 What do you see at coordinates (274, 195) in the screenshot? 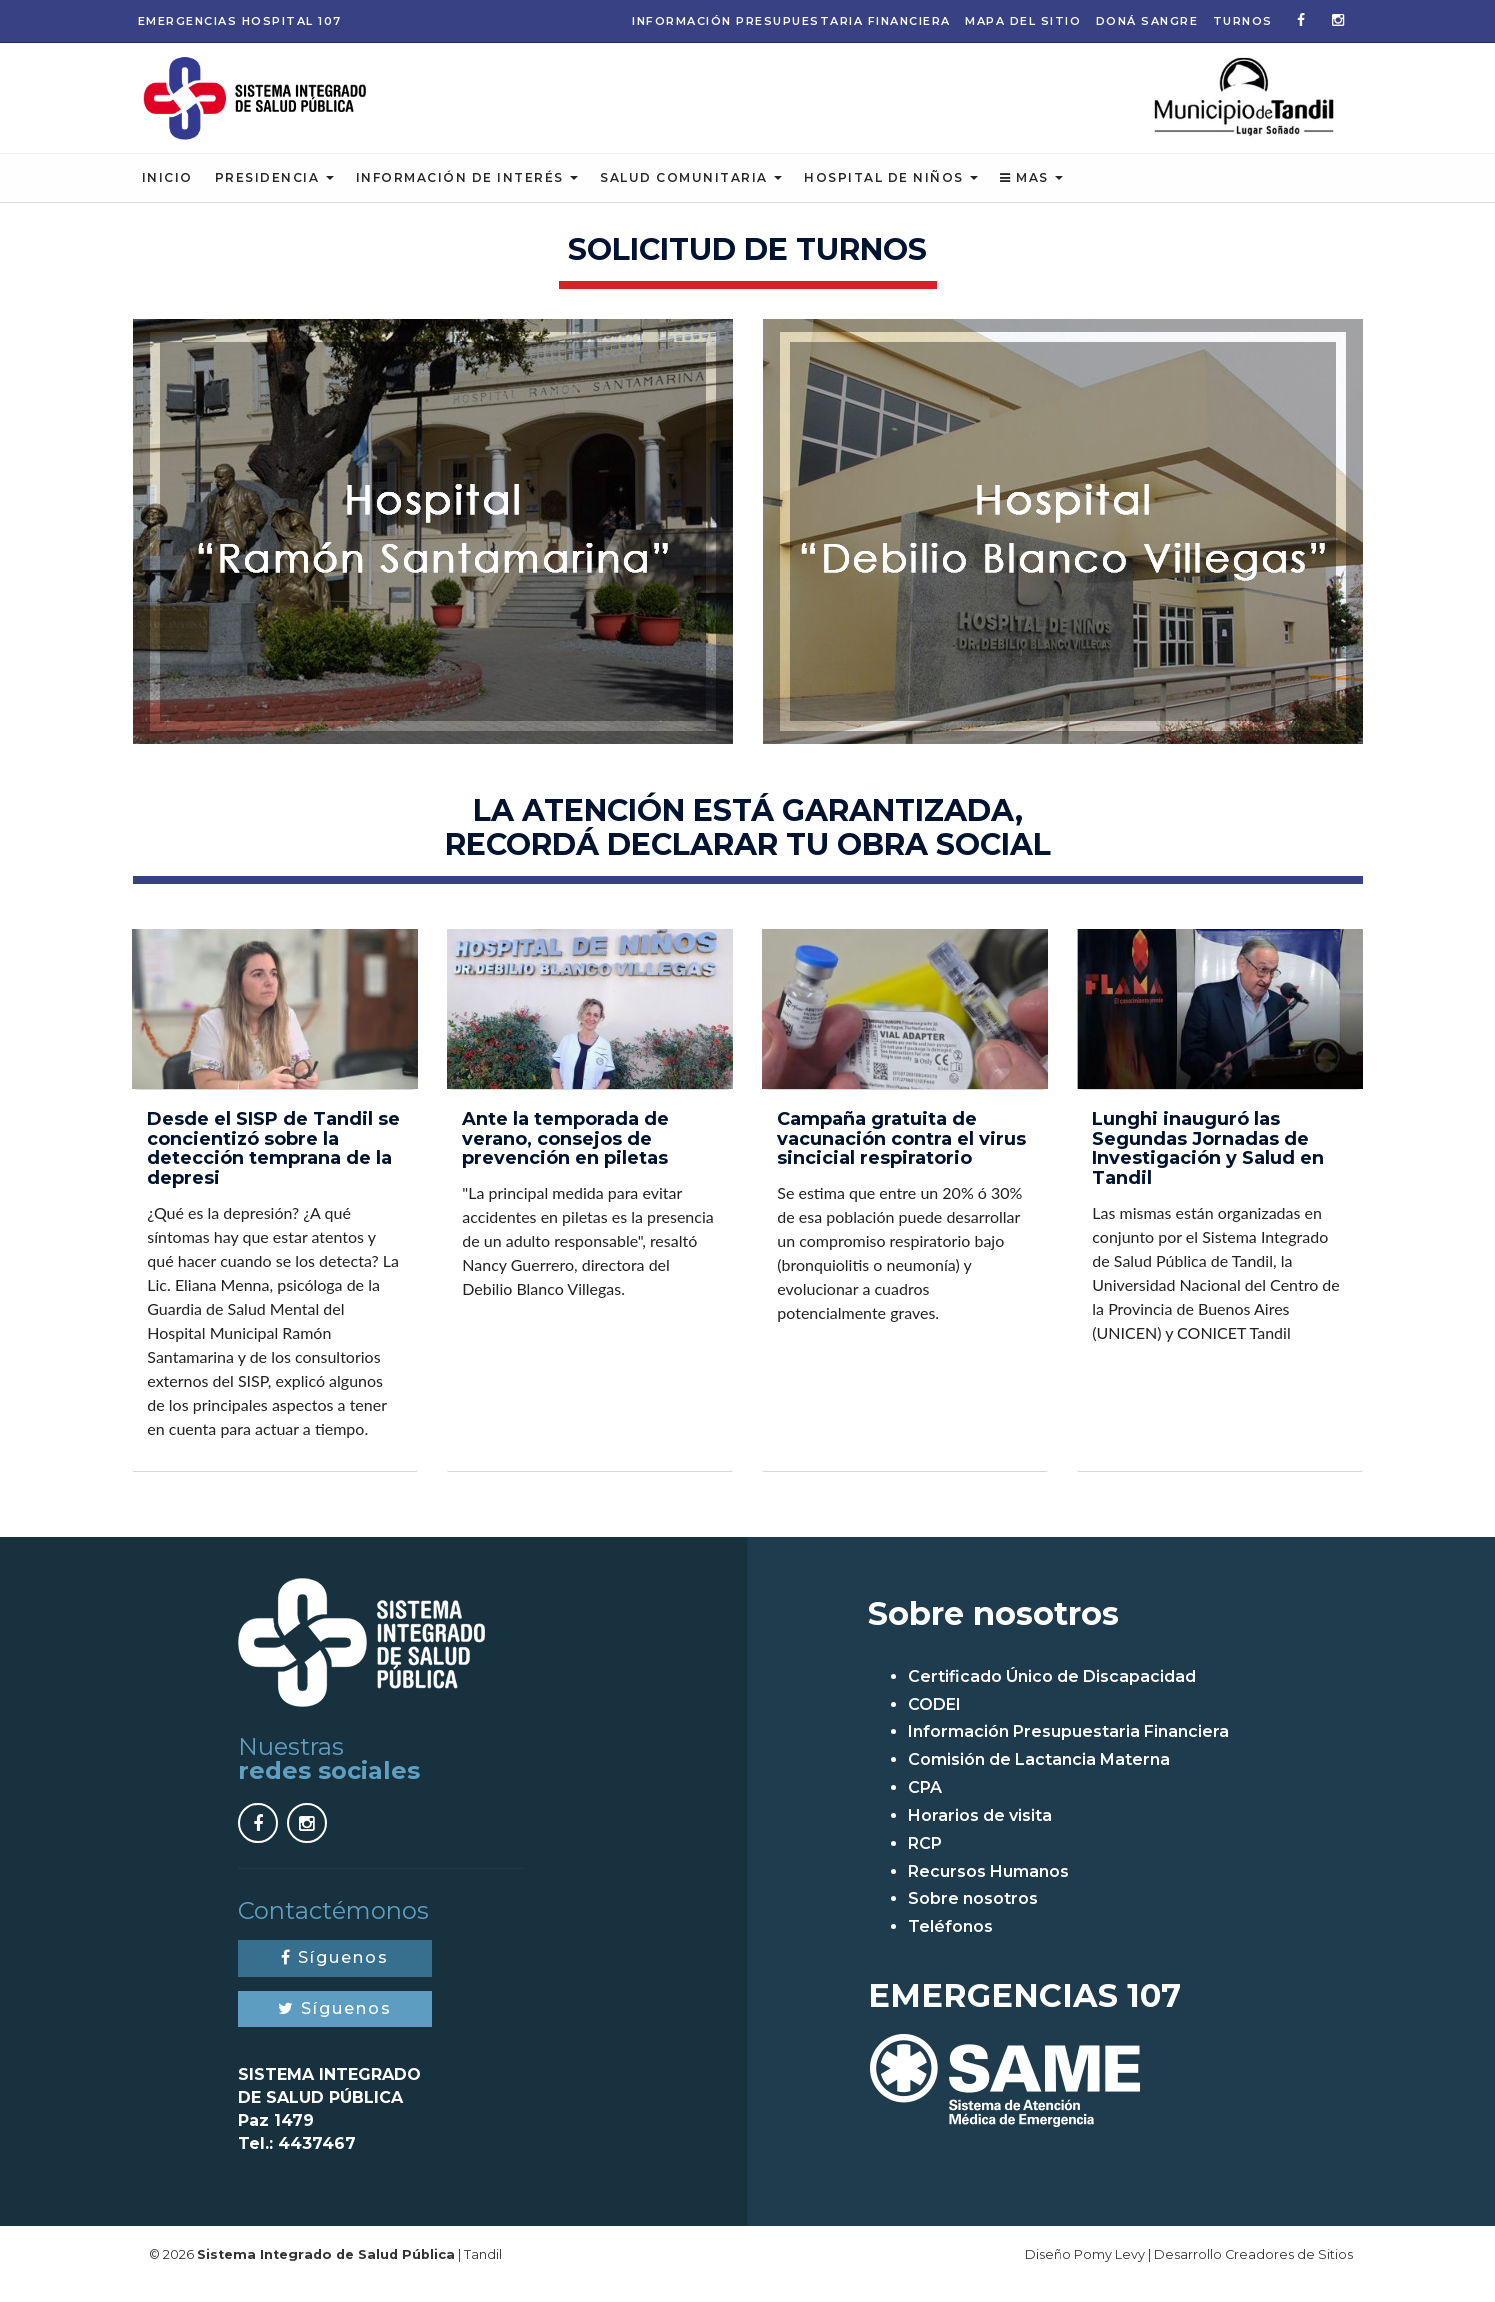
I see `Presidencia` at bounding box center [274, 195].